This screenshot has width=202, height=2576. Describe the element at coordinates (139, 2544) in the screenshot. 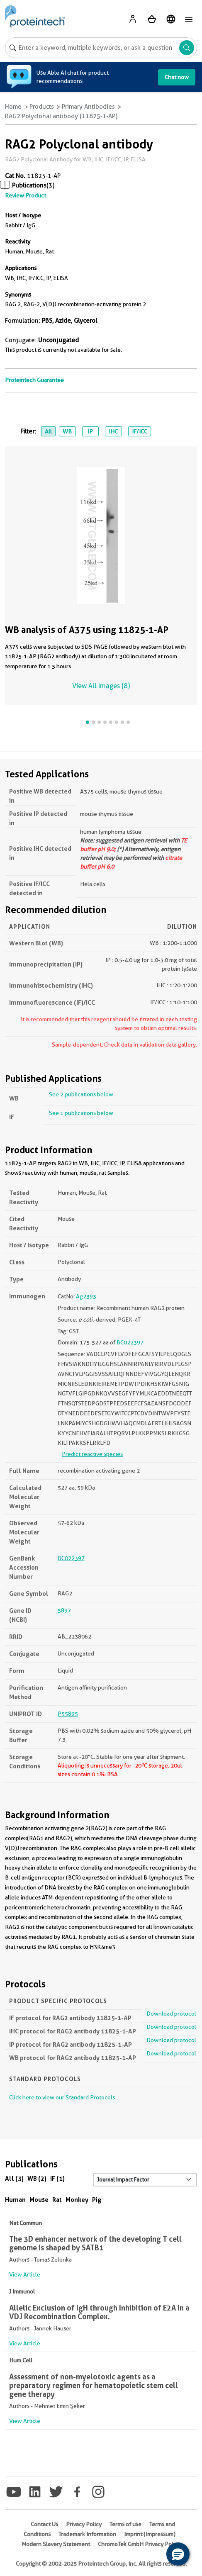

I see `ChromoTek GmbH Privacy Policy` at that location.